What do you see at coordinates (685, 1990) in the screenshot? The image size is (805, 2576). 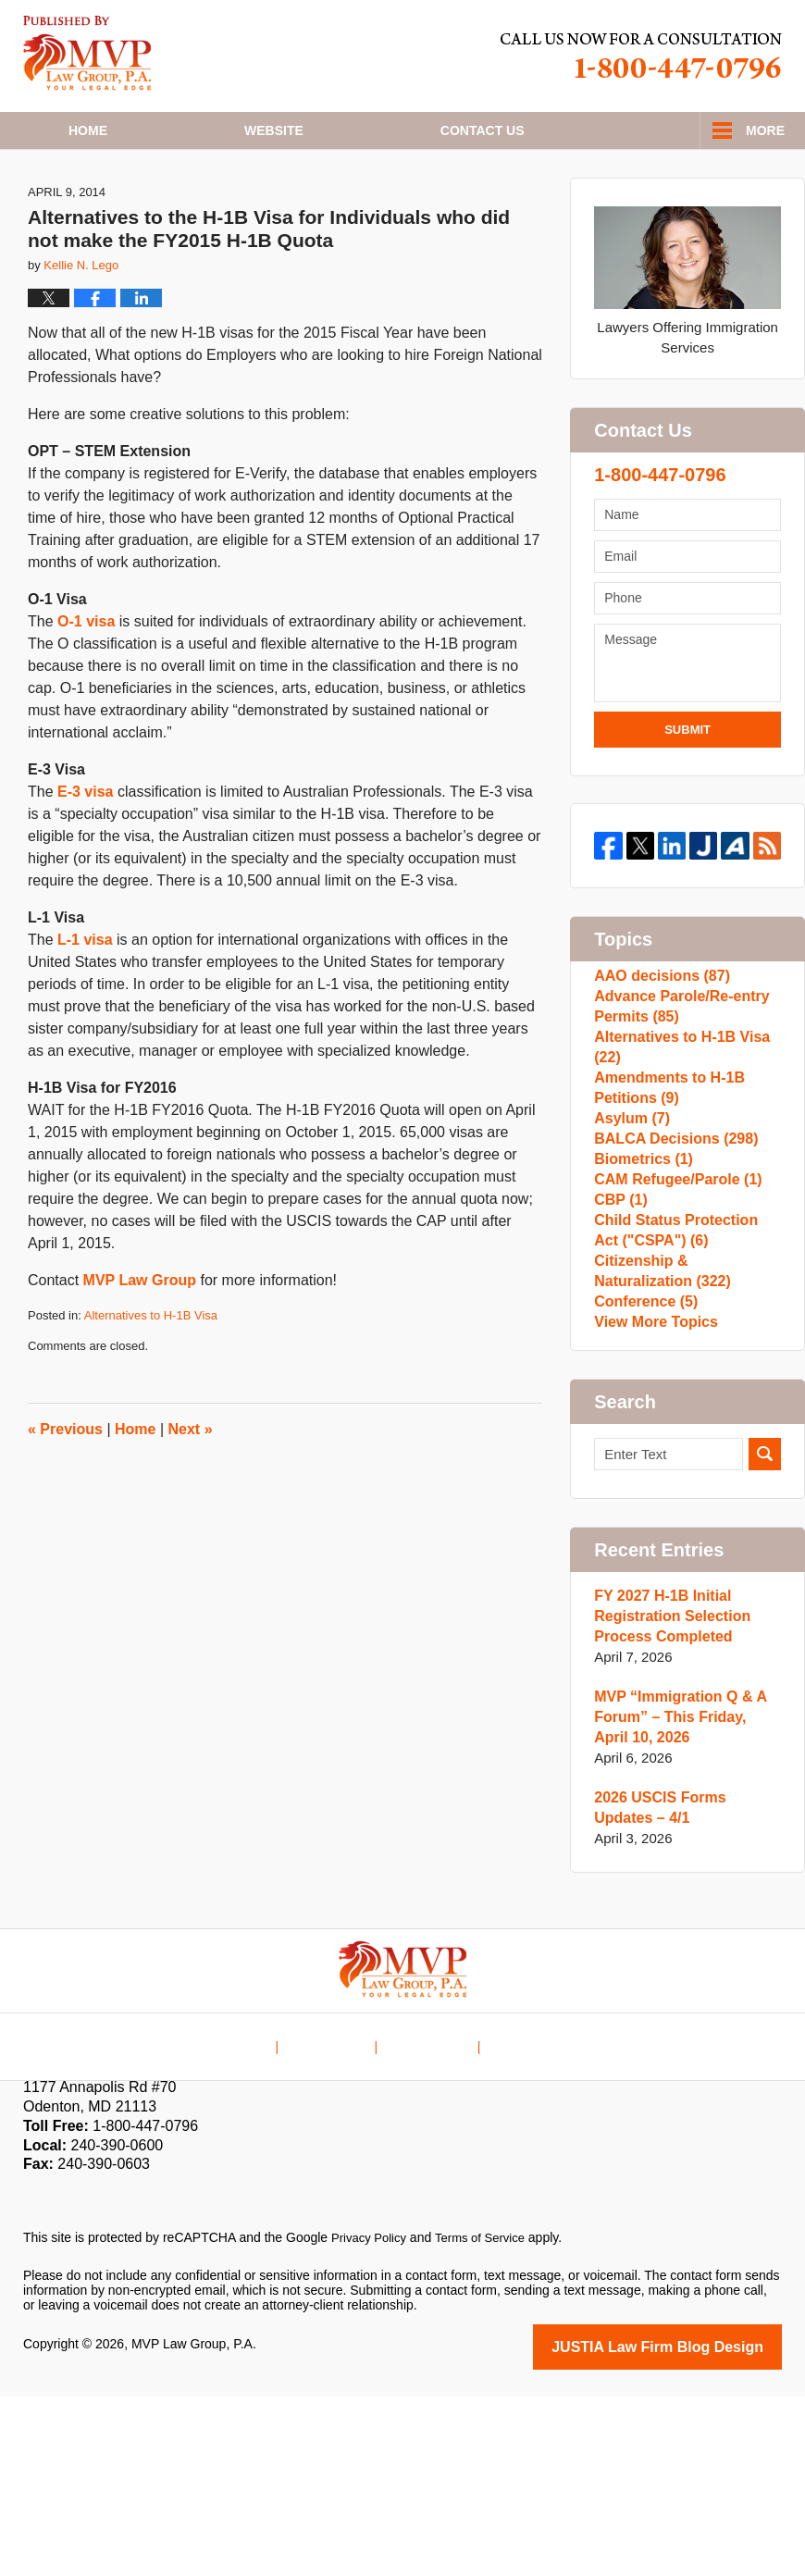 I see `2026 USCIS Forms Updates – 4/1` at bounding box center [685, 1990].